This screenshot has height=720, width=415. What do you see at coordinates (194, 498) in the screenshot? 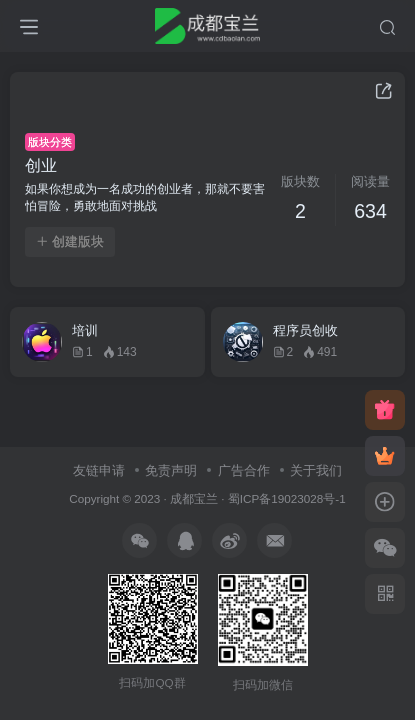
I see `成都宝兰` at bounding box center [194, 498].